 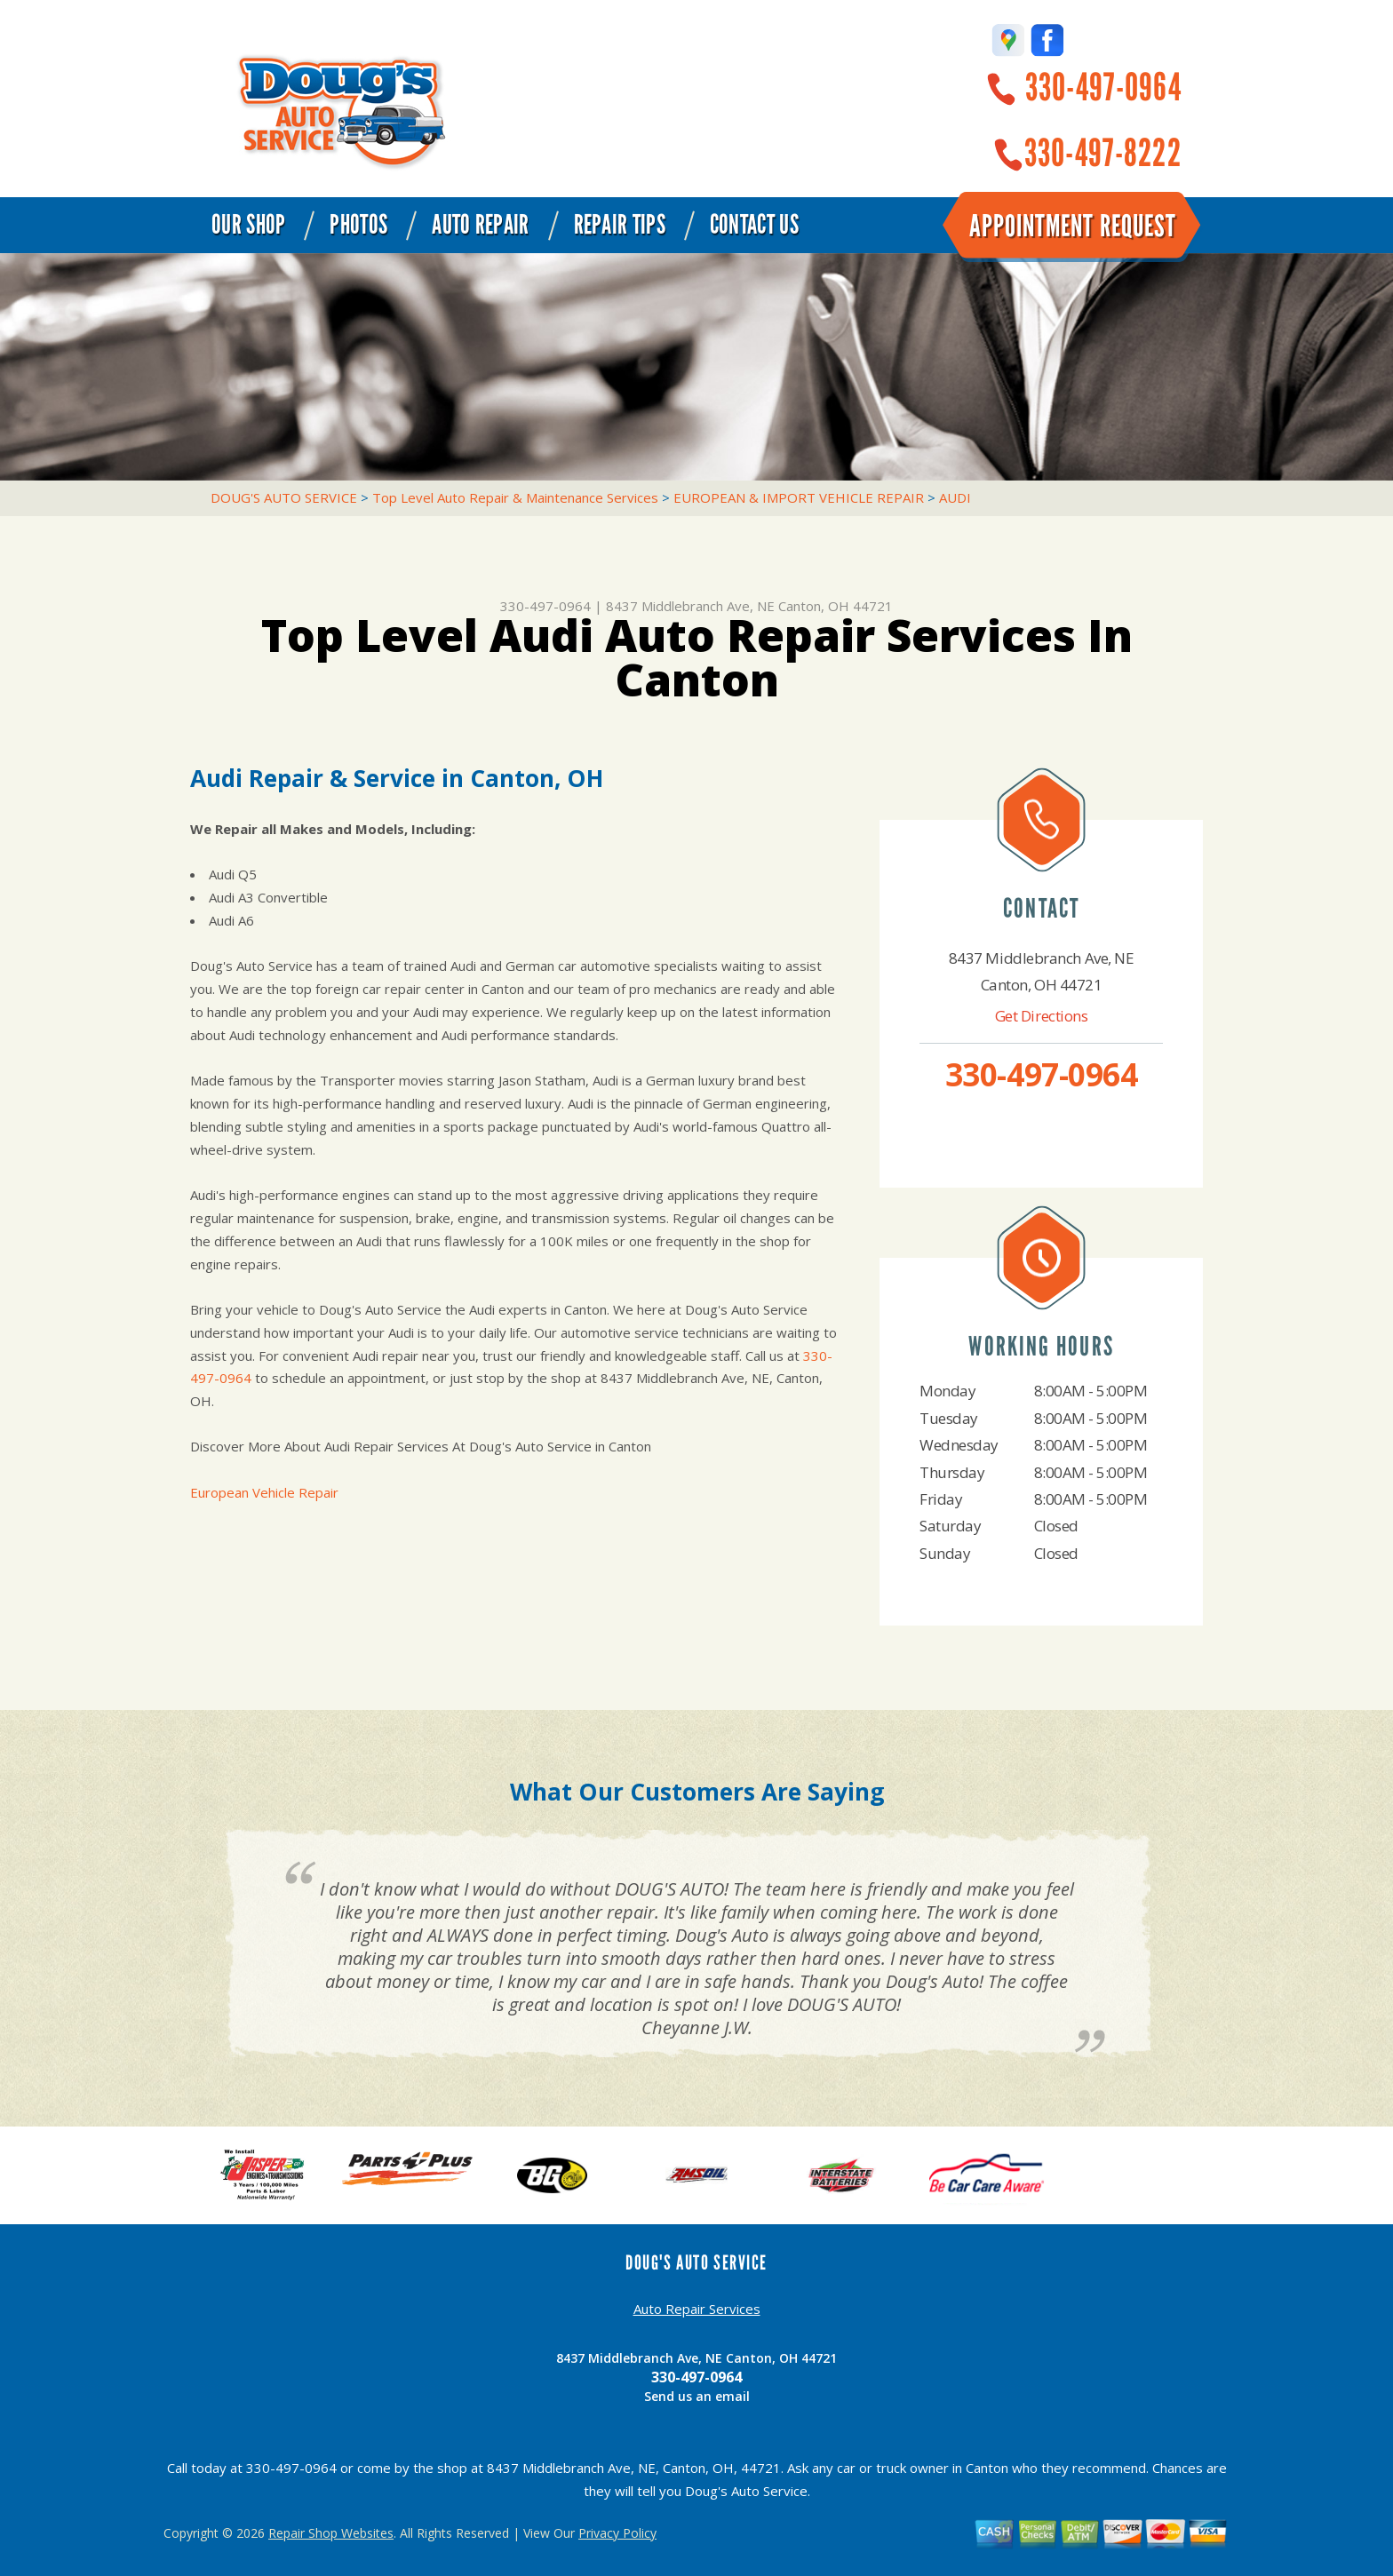 What do you see at coordinates (248, 225) in the screenshot?
I see `Our Shop` at bounding box center [248, 225].